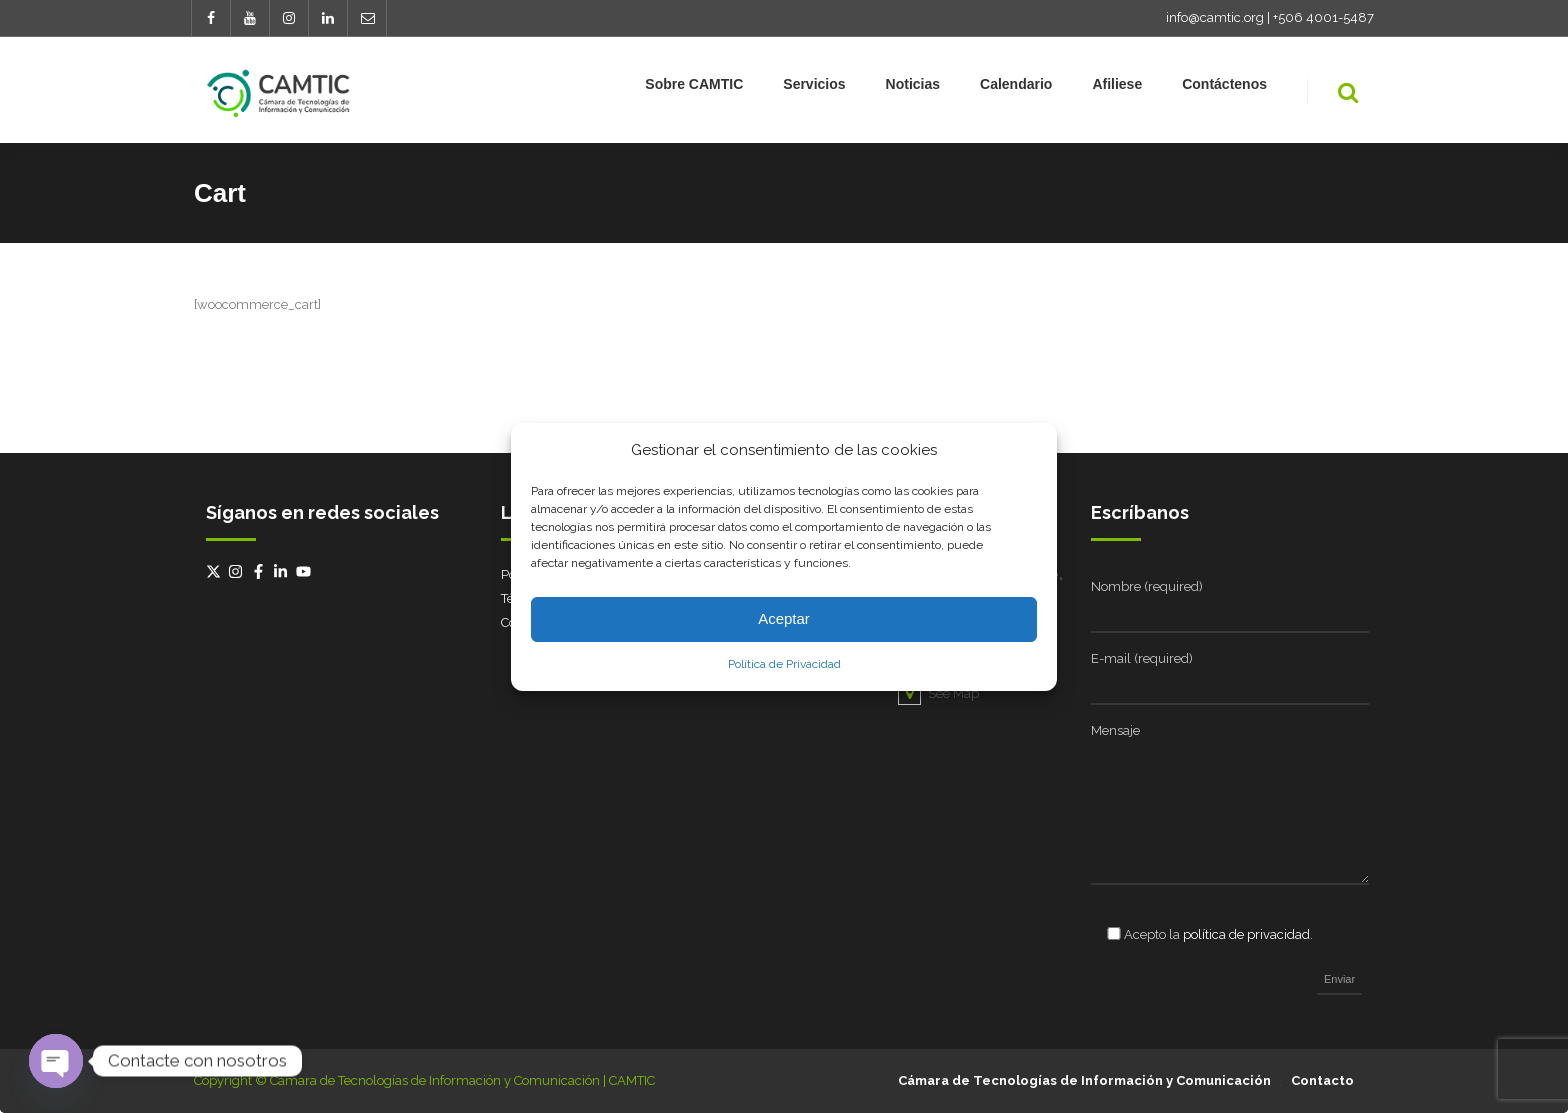 Image resolution: width=1568 pixels, height=1113 pixels. What do you see at coordinates (1142, 658) in the screenshot?
I see `E-mail (required)` at bounding box center [1142, 658].